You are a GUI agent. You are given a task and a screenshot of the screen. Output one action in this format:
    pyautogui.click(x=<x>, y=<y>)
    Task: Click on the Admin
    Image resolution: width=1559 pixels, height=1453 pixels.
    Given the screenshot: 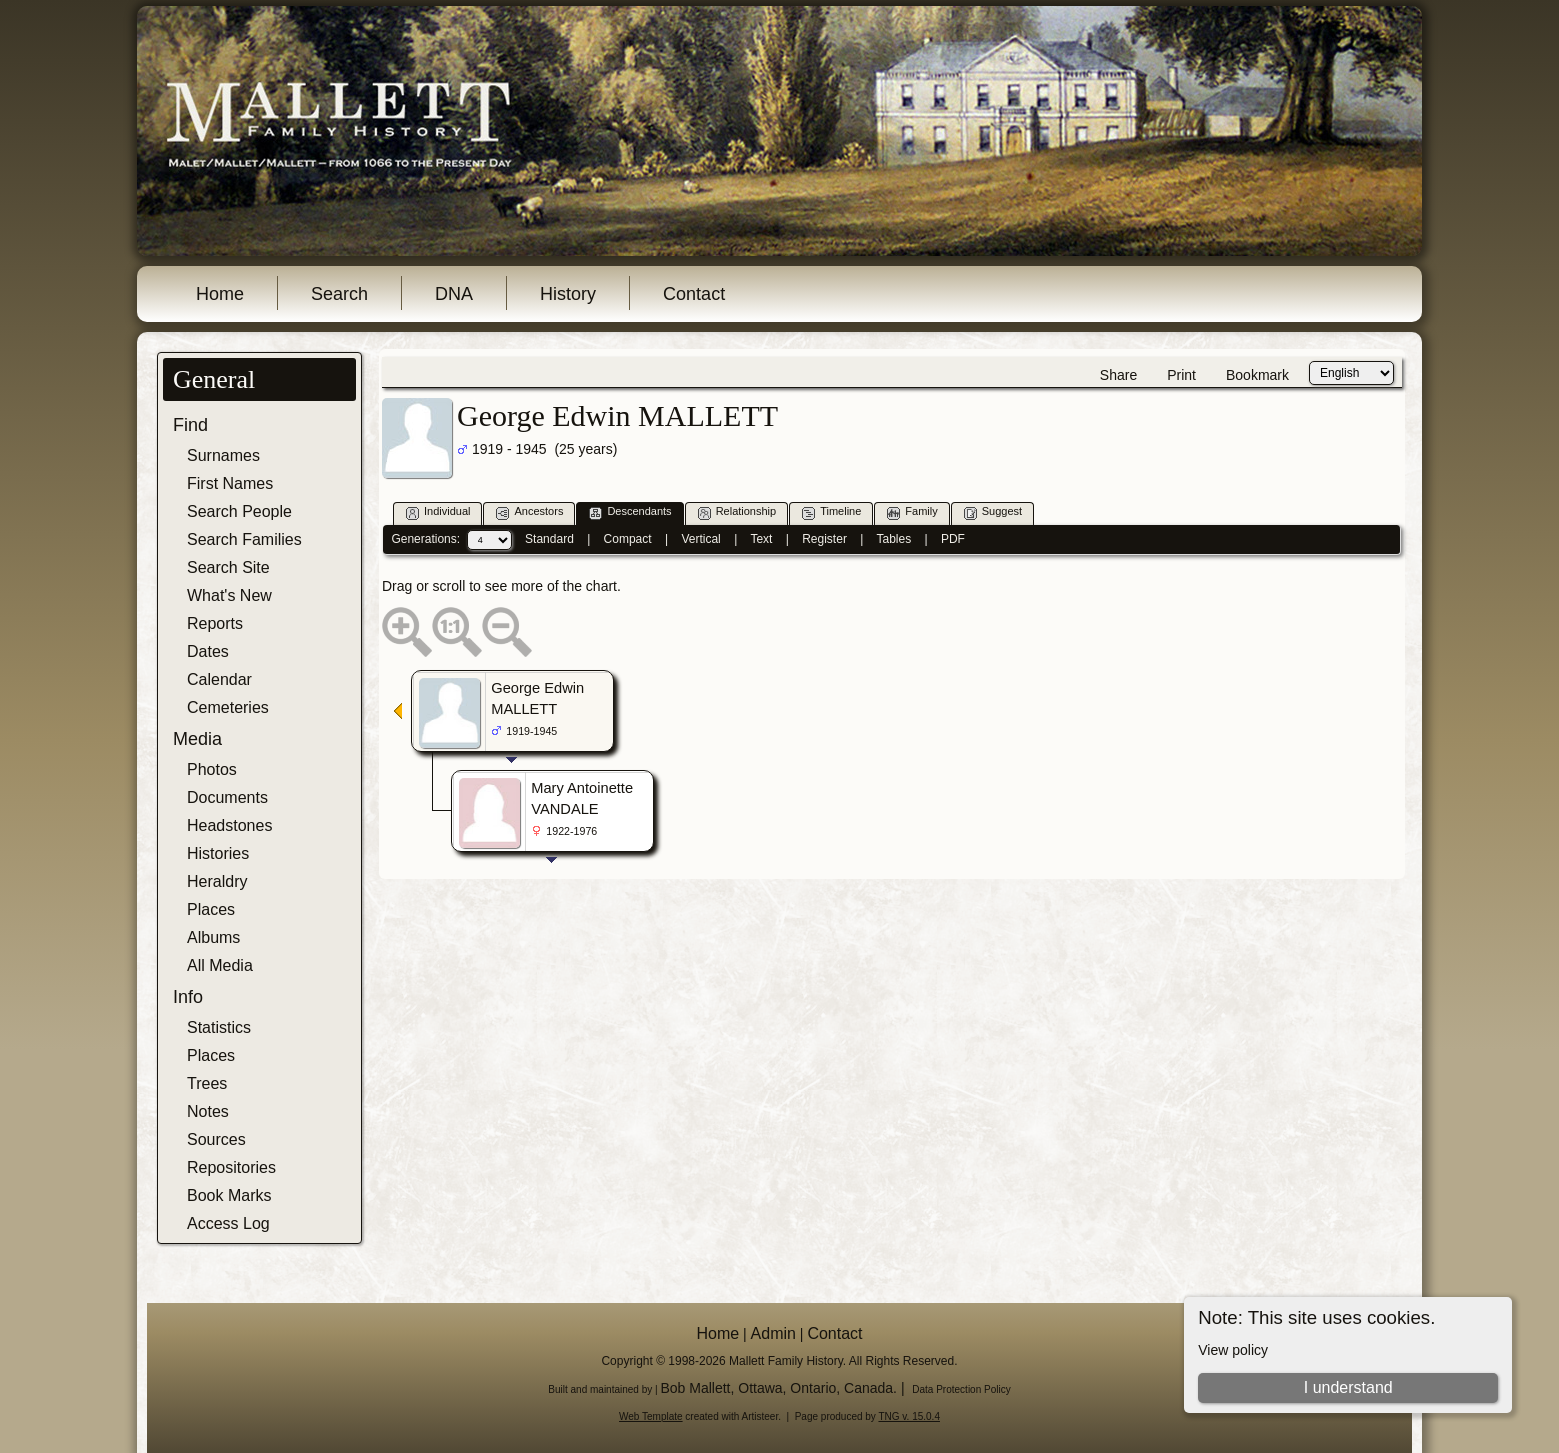 What is the action you would take?
    pyautogui.click(x=773, y=1333)
    